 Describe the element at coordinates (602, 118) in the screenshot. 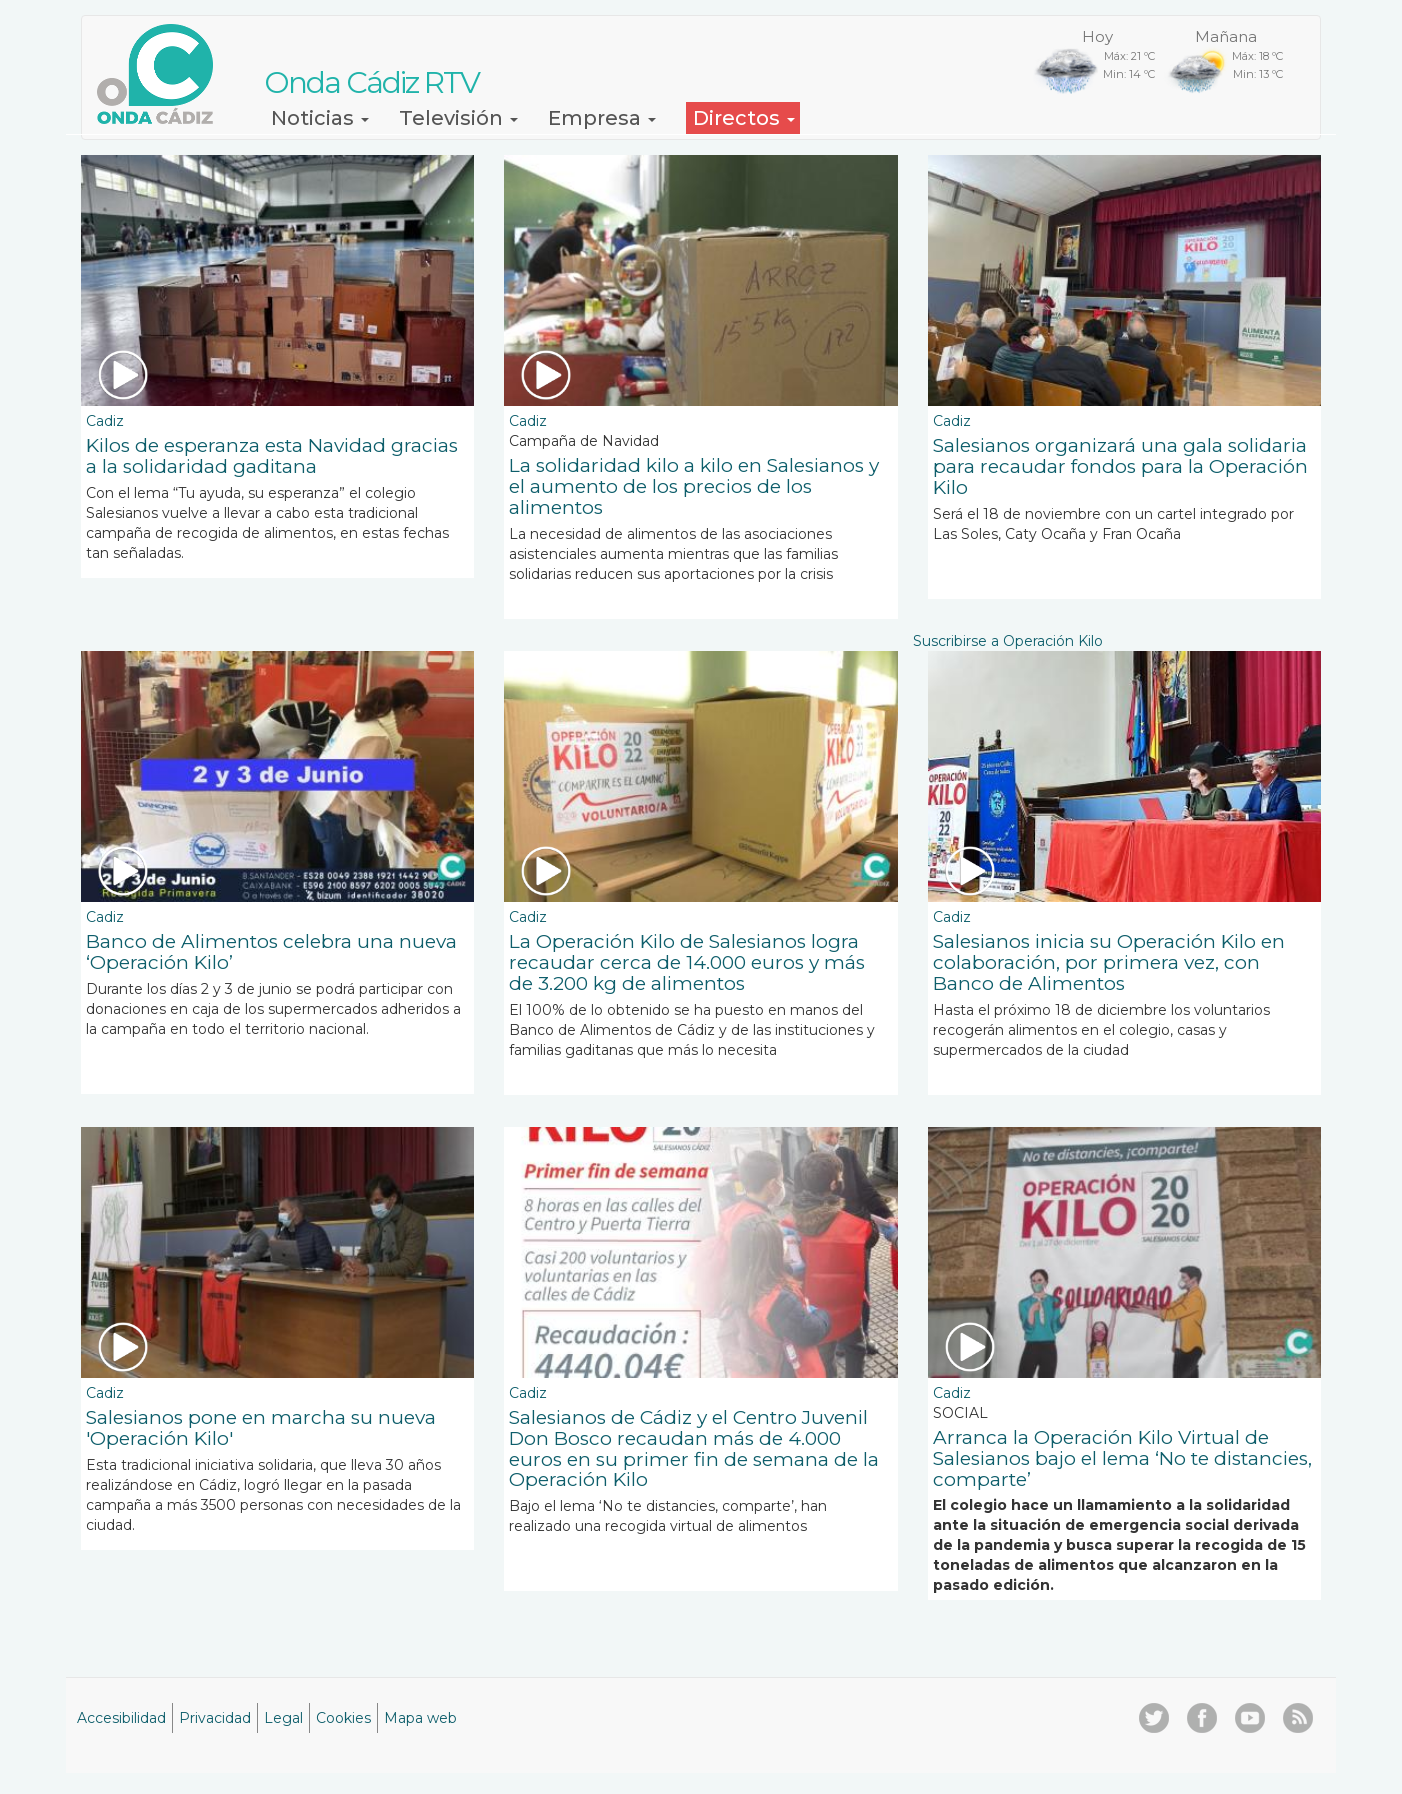

I see `Empresa` at that location.